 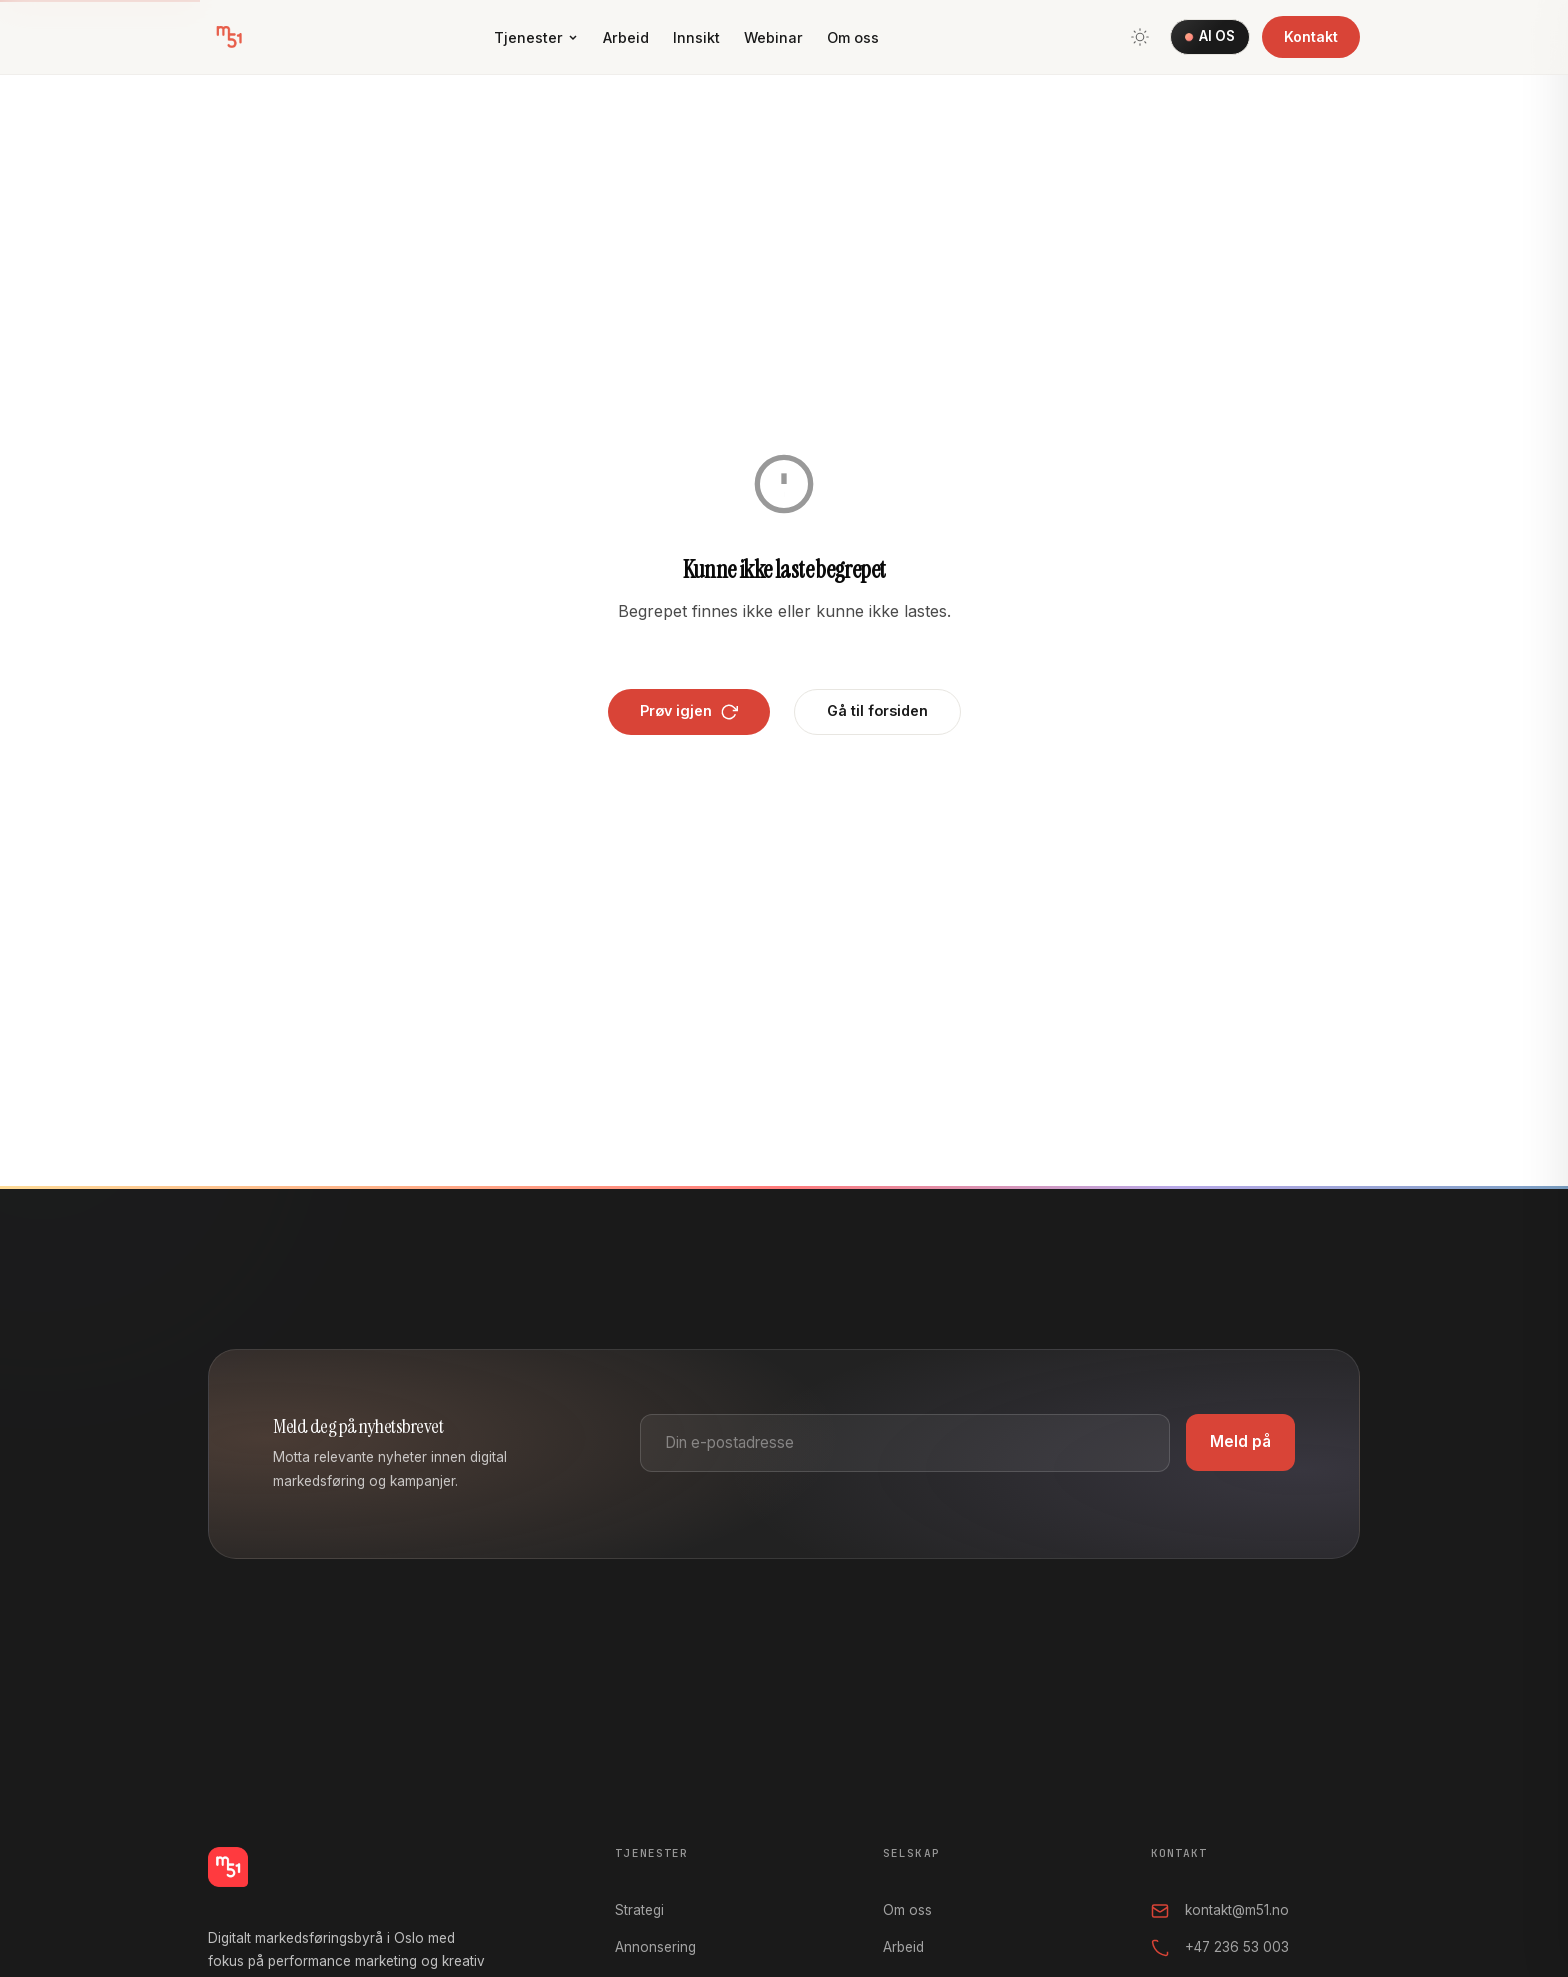 What do you see at coordinates (626, 37) in the screenshot?
I see `Arbeid` at bounding box center [626, 37].